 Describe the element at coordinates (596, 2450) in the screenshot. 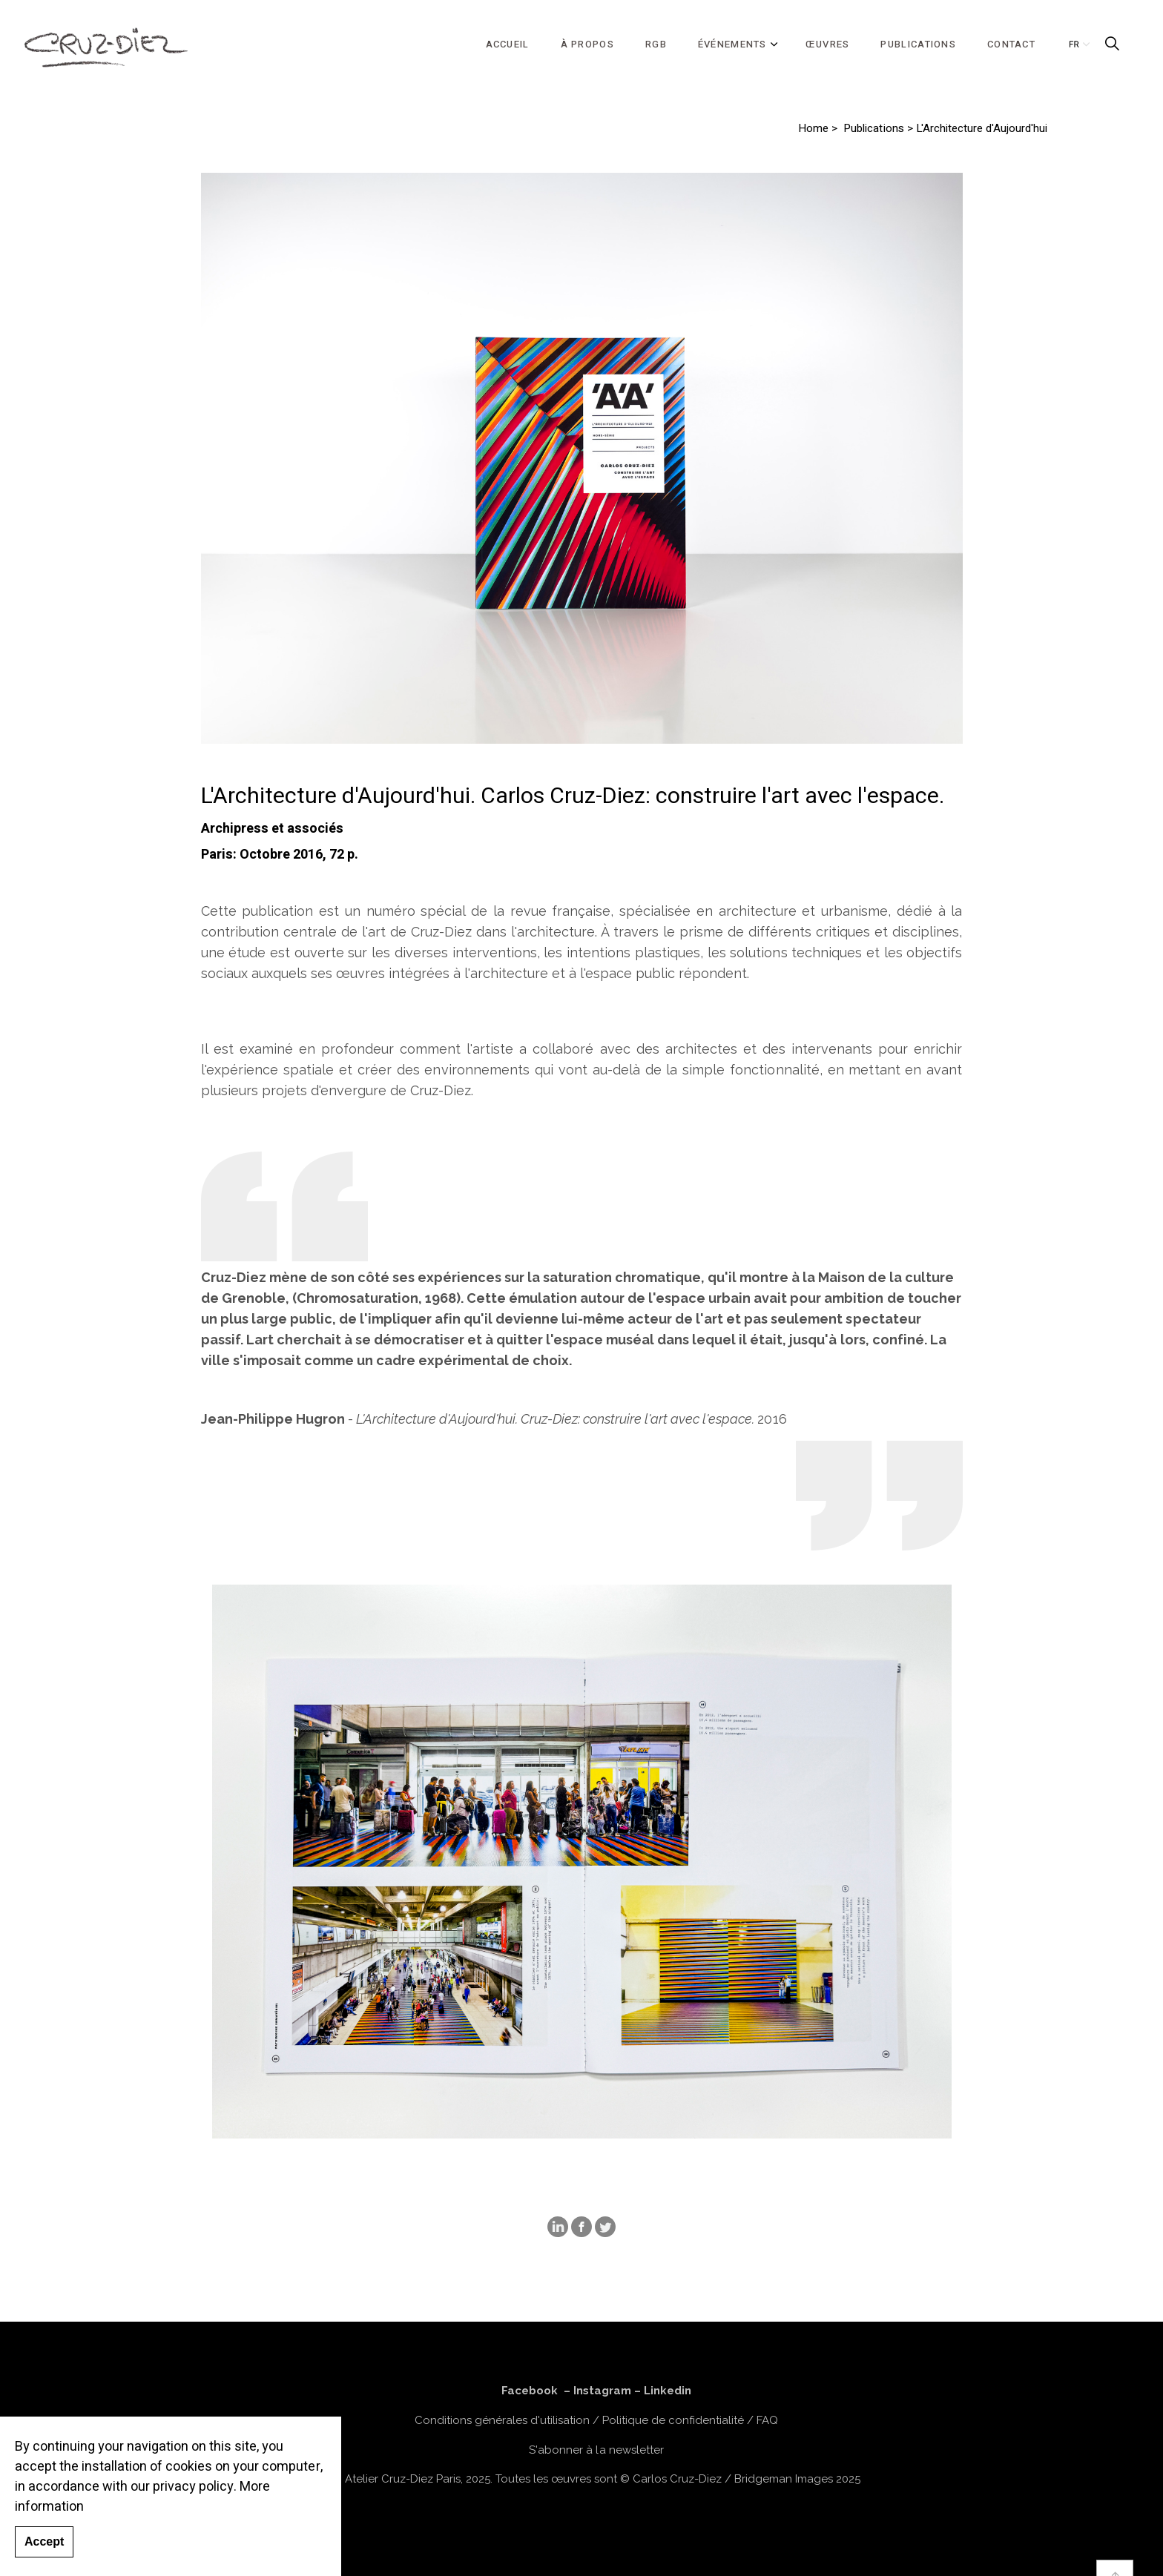

I see `S'abonner à la newsletter` at that location.